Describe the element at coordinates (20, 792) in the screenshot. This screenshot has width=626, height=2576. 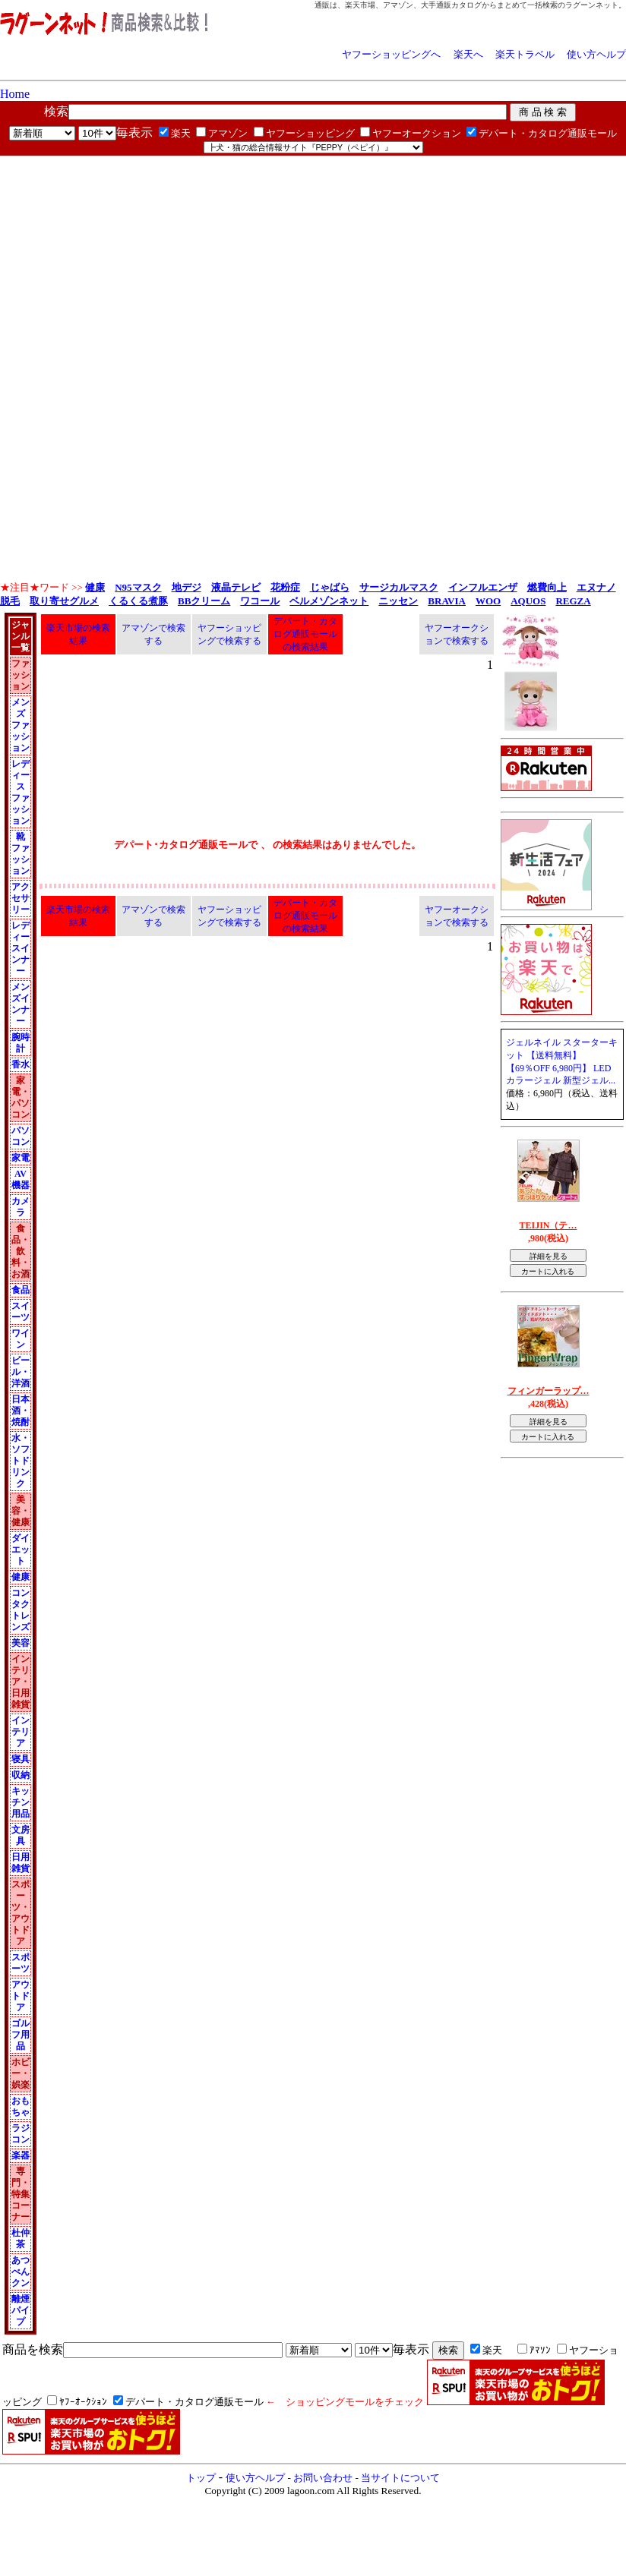
I see `レディース ファッション` at that location.